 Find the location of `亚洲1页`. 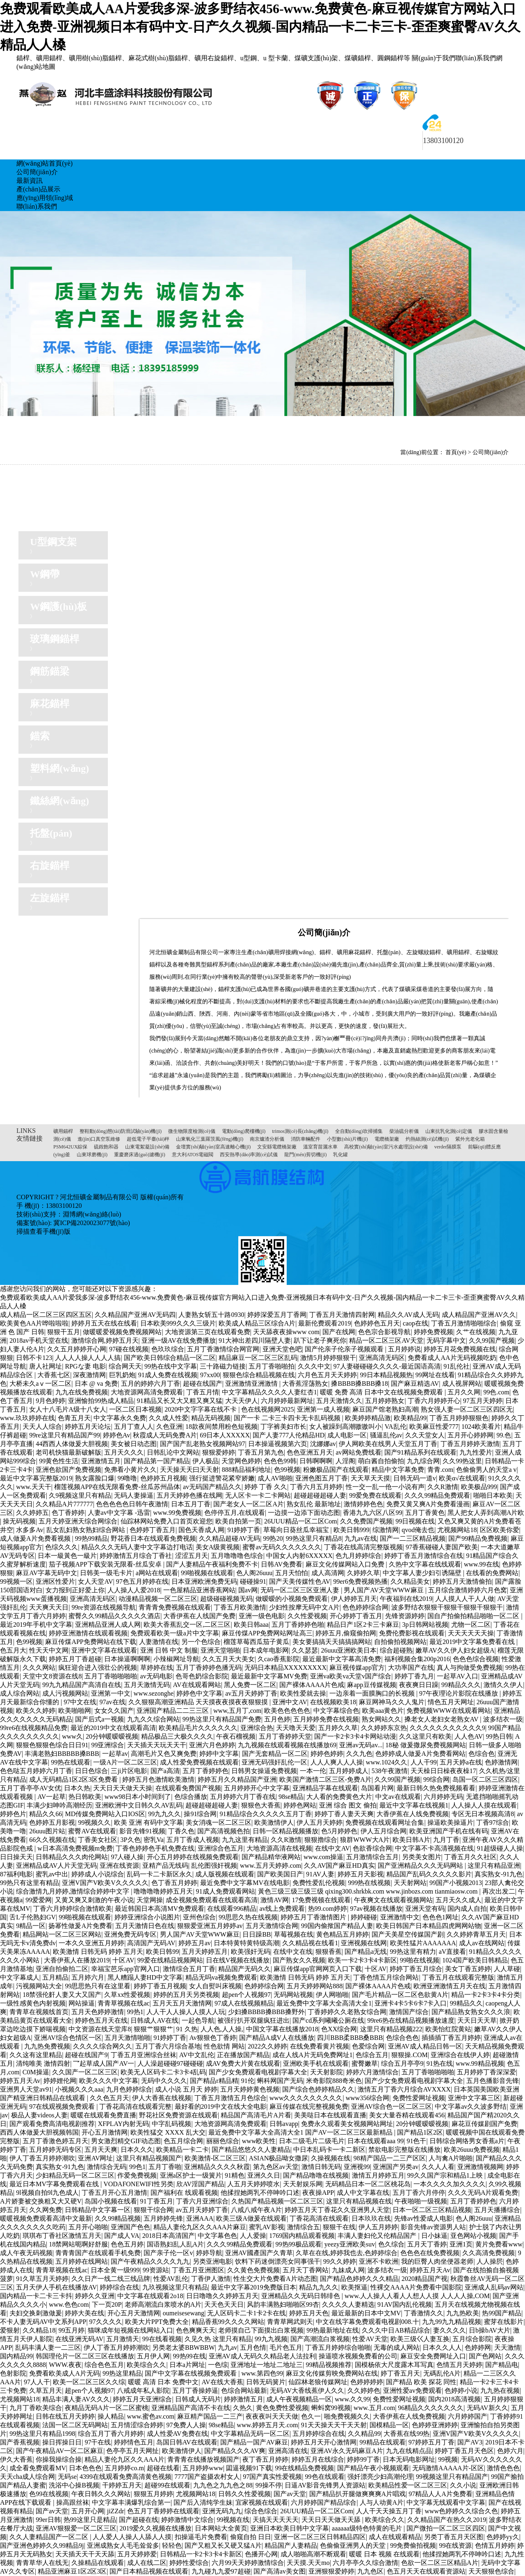

亚洲1页 is located at coordinates (461, 2244).